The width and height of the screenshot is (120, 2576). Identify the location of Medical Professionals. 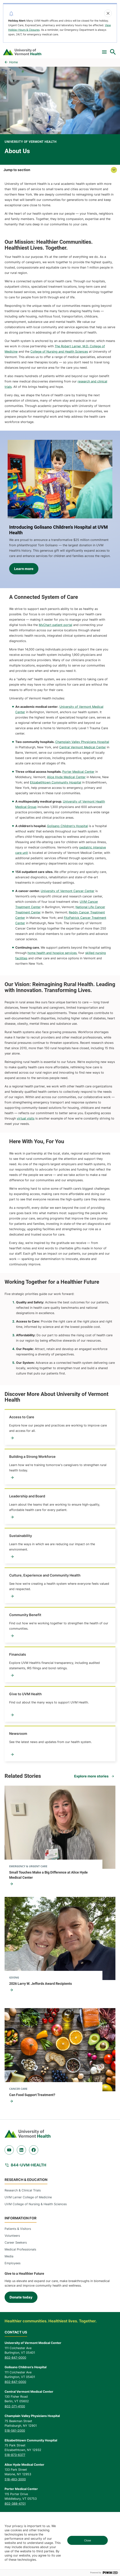
(20, 2249).